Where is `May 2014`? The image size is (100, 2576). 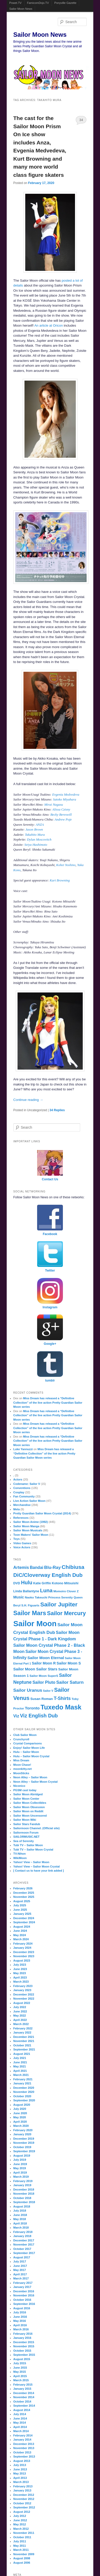
May 2014 is located at coordinates (19, 2422).